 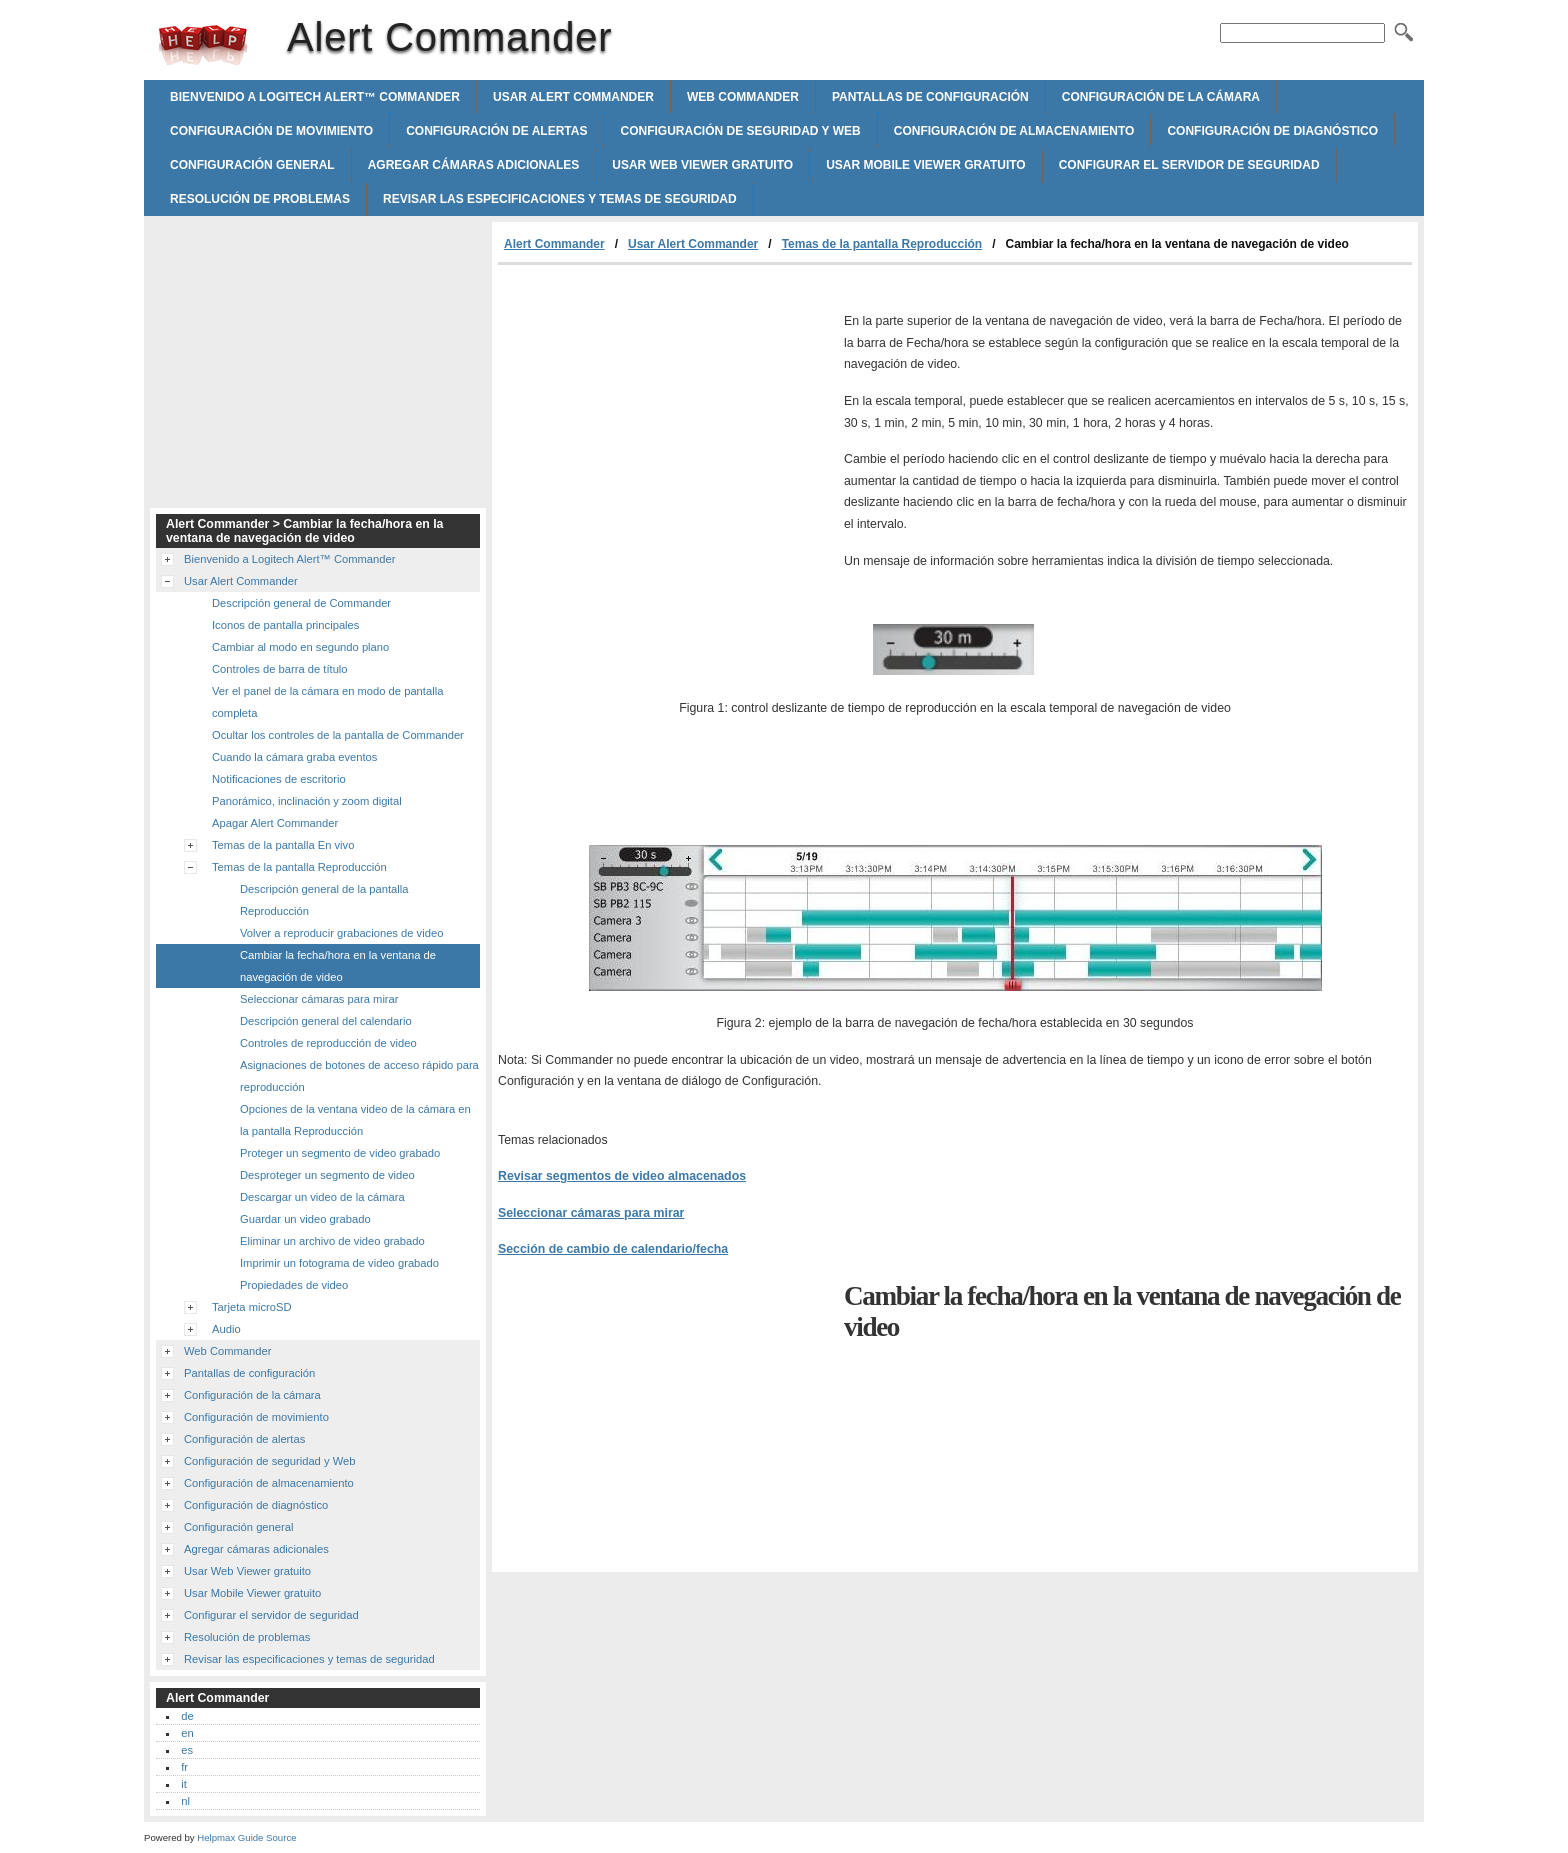 I want to click on nl, so click(x=185, y=1801).